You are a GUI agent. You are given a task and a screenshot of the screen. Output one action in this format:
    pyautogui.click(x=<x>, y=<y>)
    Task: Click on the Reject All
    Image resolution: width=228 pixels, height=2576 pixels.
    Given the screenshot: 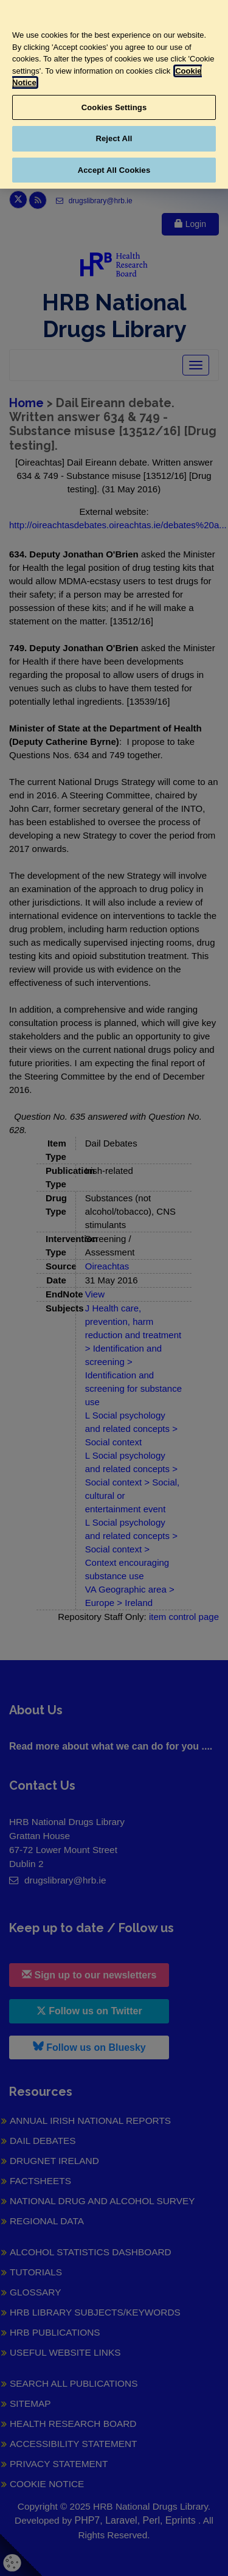 What is the action you would take?
    pyautogui.click(x=113, y=138)
    